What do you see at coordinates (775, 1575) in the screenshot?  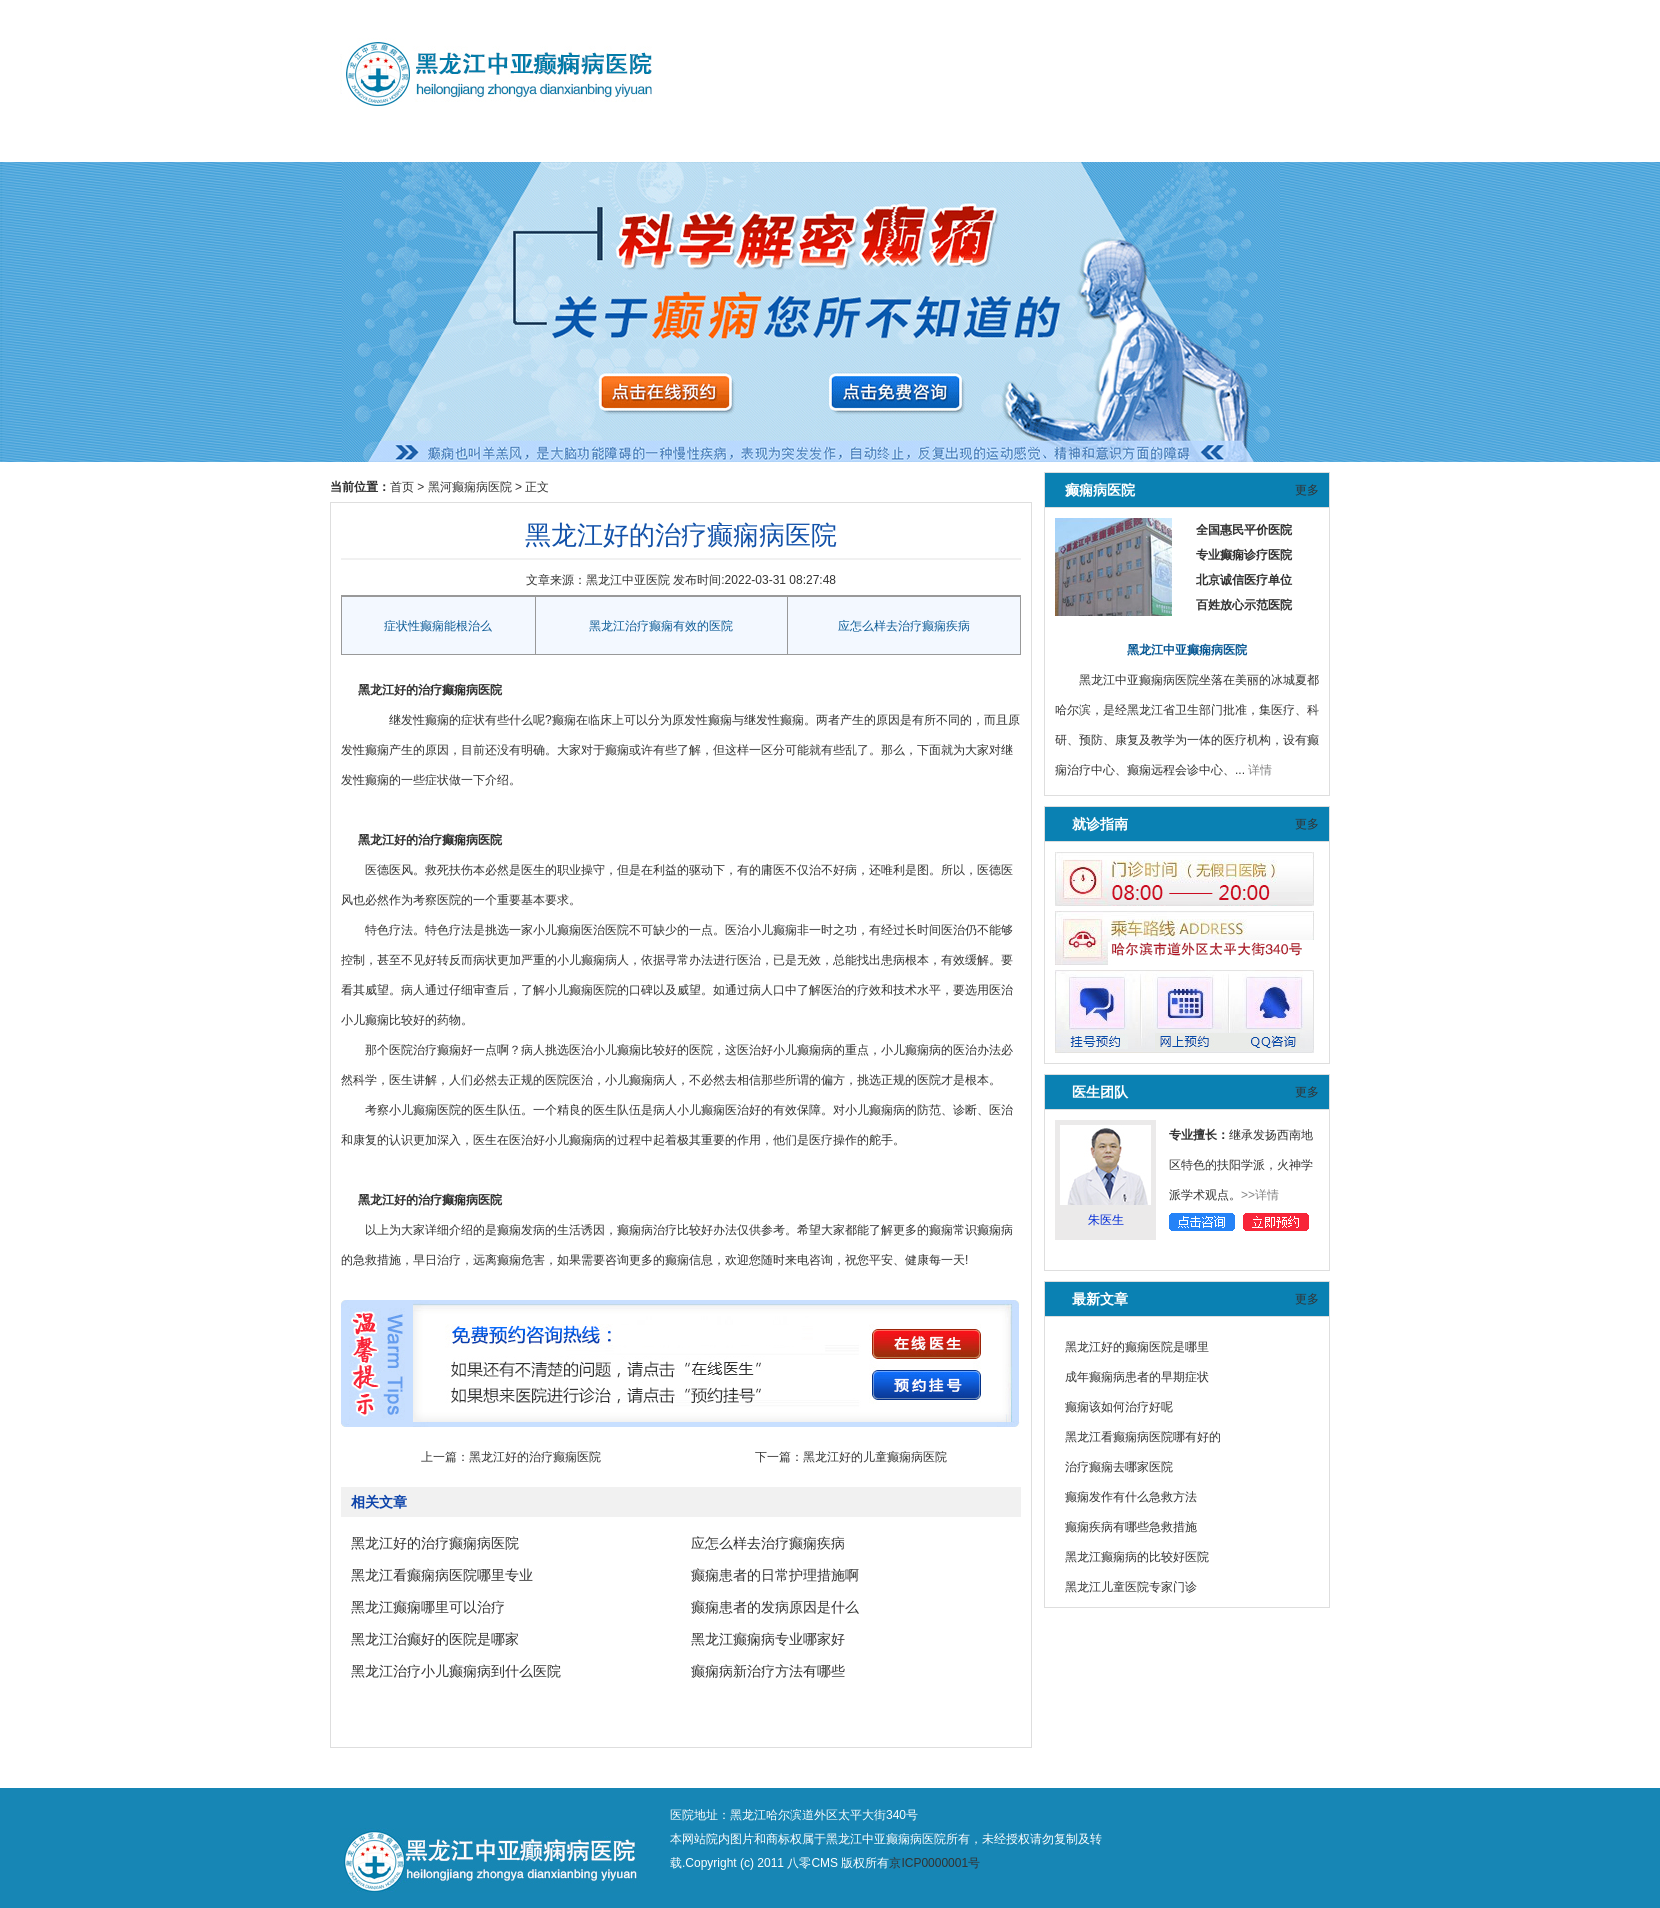 I see `癫痫患者的日常护理措施啊` at bounding box center [775, 1575].